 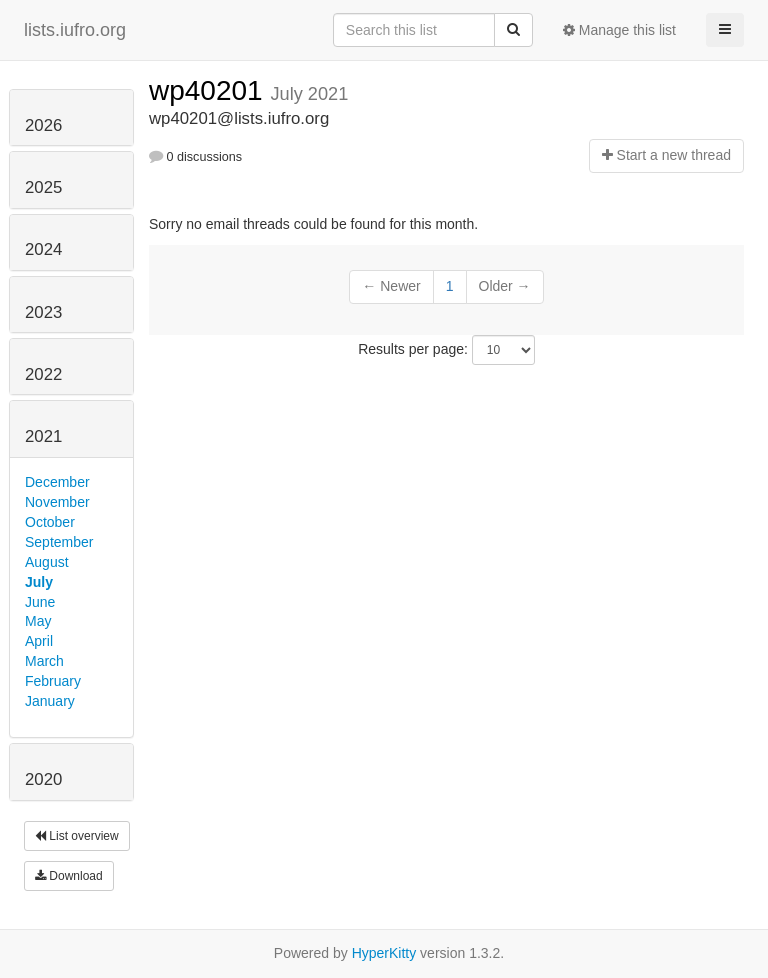 What do you see at coordinates (43, 374) in the screenshot?
I see `2022` at bounding box center [43, 374].